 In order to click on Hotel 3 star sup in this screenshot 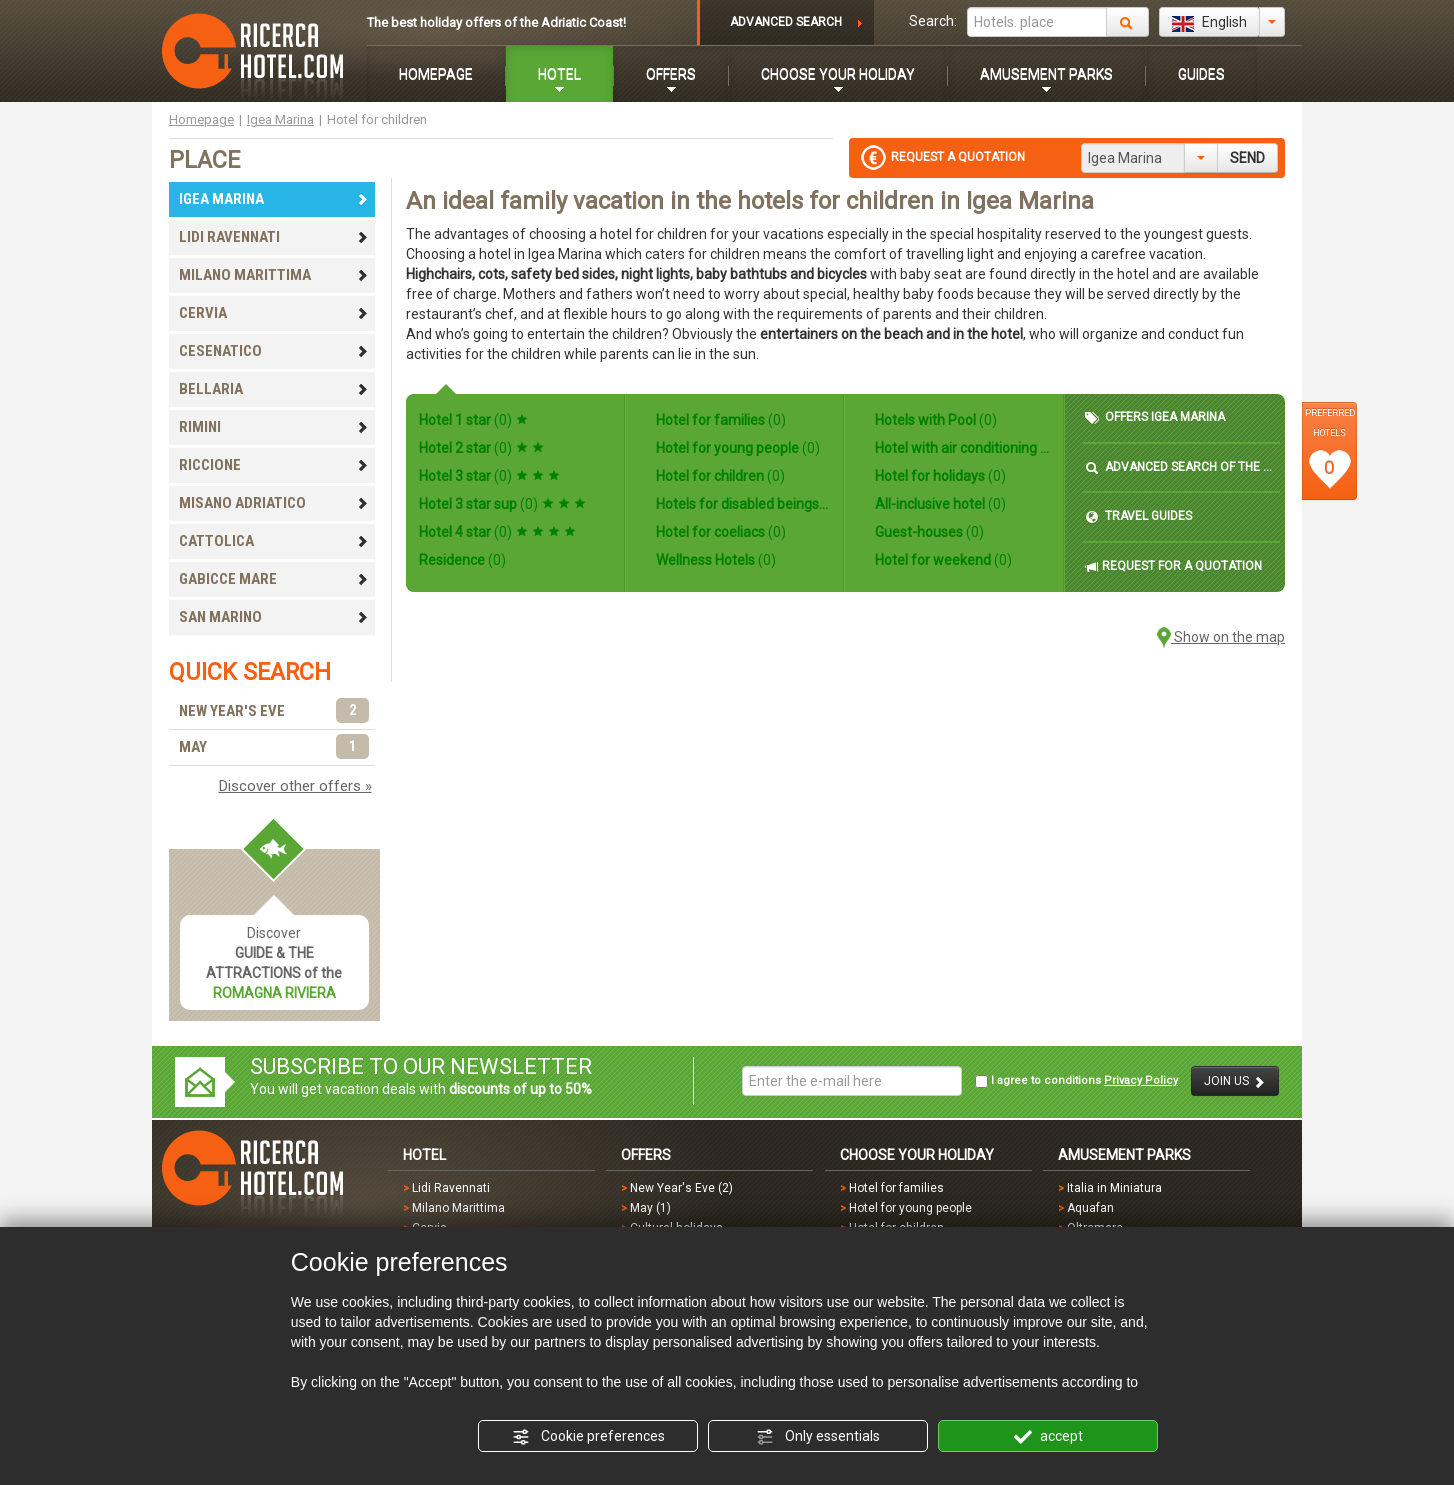, I will do `click(502, 504)`.